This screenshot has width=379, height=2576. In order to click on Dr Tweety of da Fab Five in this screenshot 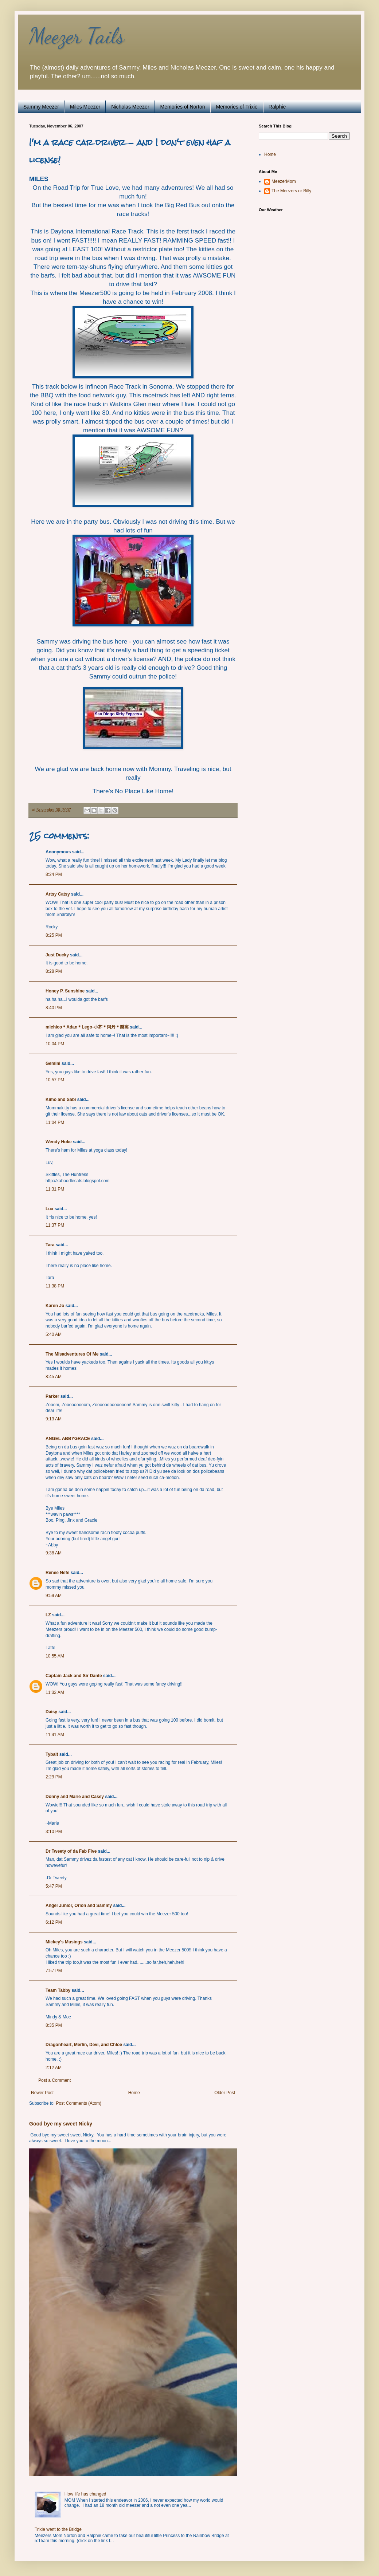, I will do `click(71, 1851)`.